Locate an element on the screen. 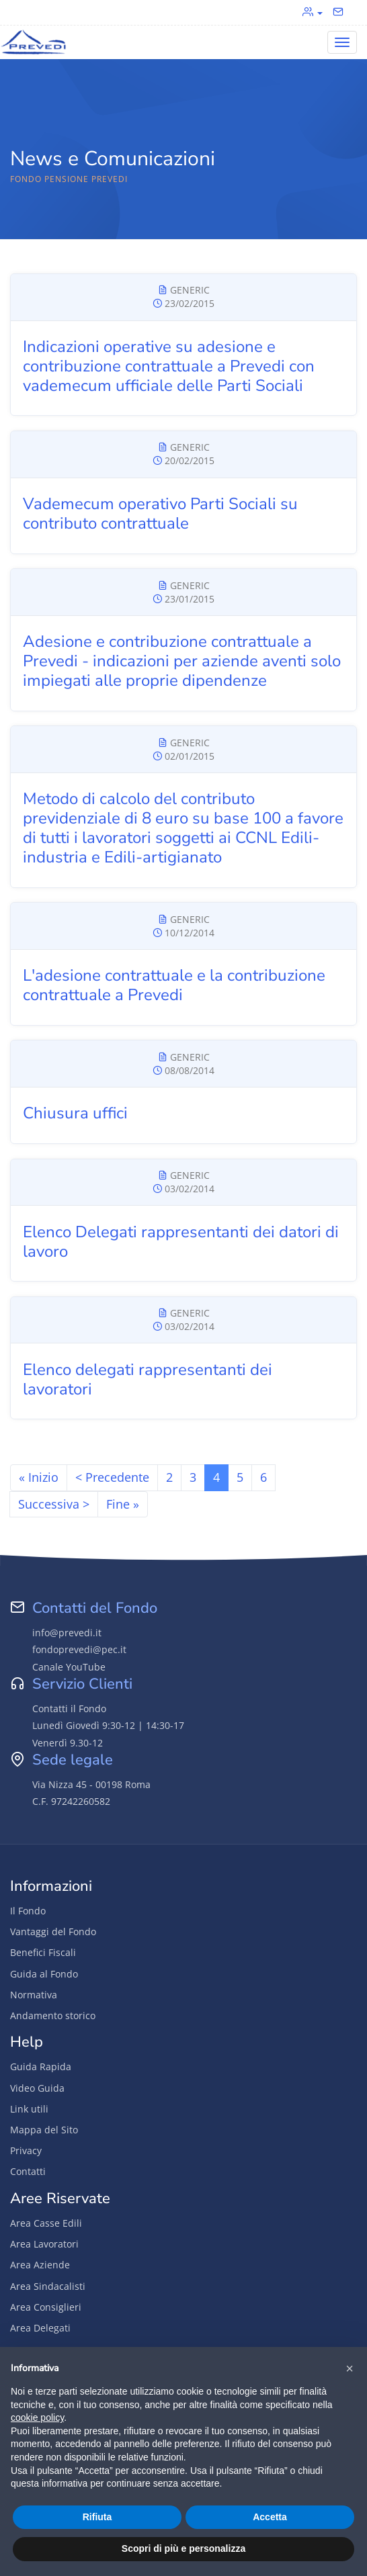  Rifiuta [button] is located at coordinates (97, 2517).